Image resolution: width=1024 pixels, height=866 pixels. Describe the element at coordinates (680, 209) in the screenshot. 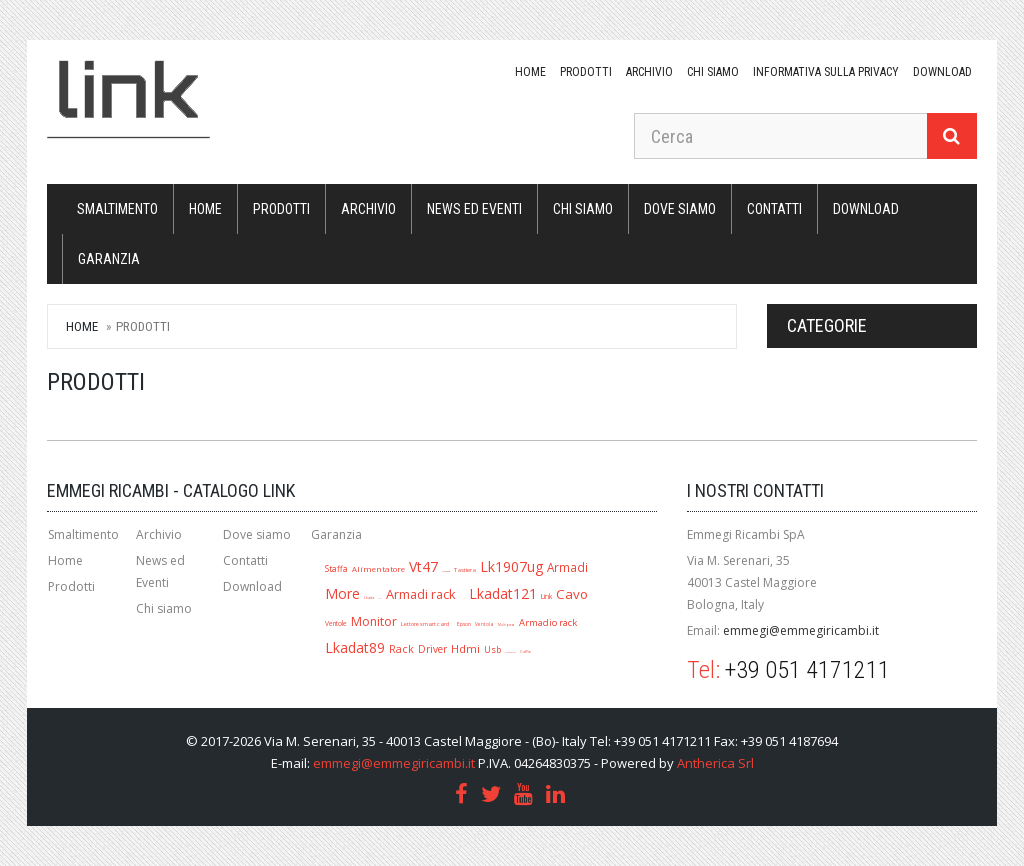

I see `Dove siamo` at that location.